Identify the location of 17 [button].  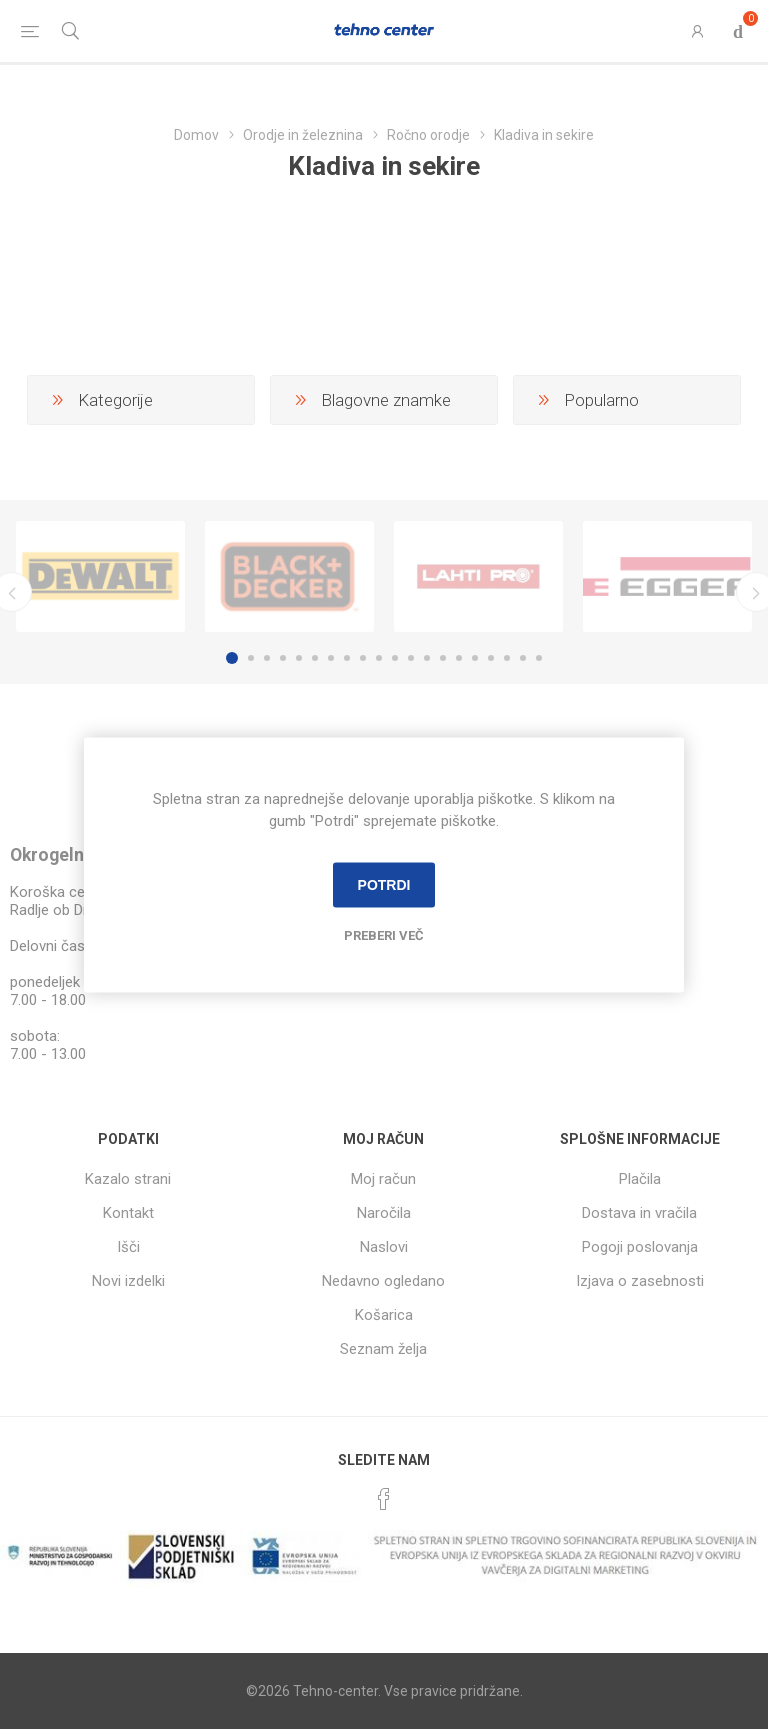
(491, 658).